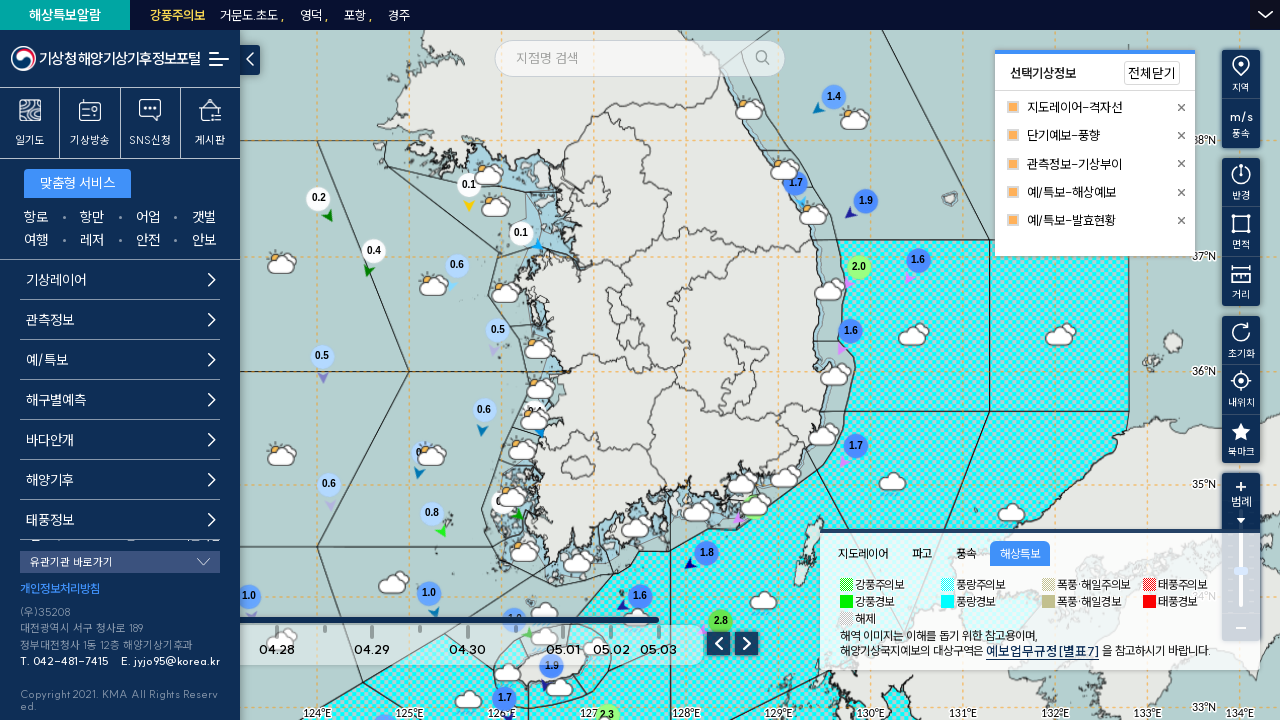  I want to click on 항로, so click(36, 217).